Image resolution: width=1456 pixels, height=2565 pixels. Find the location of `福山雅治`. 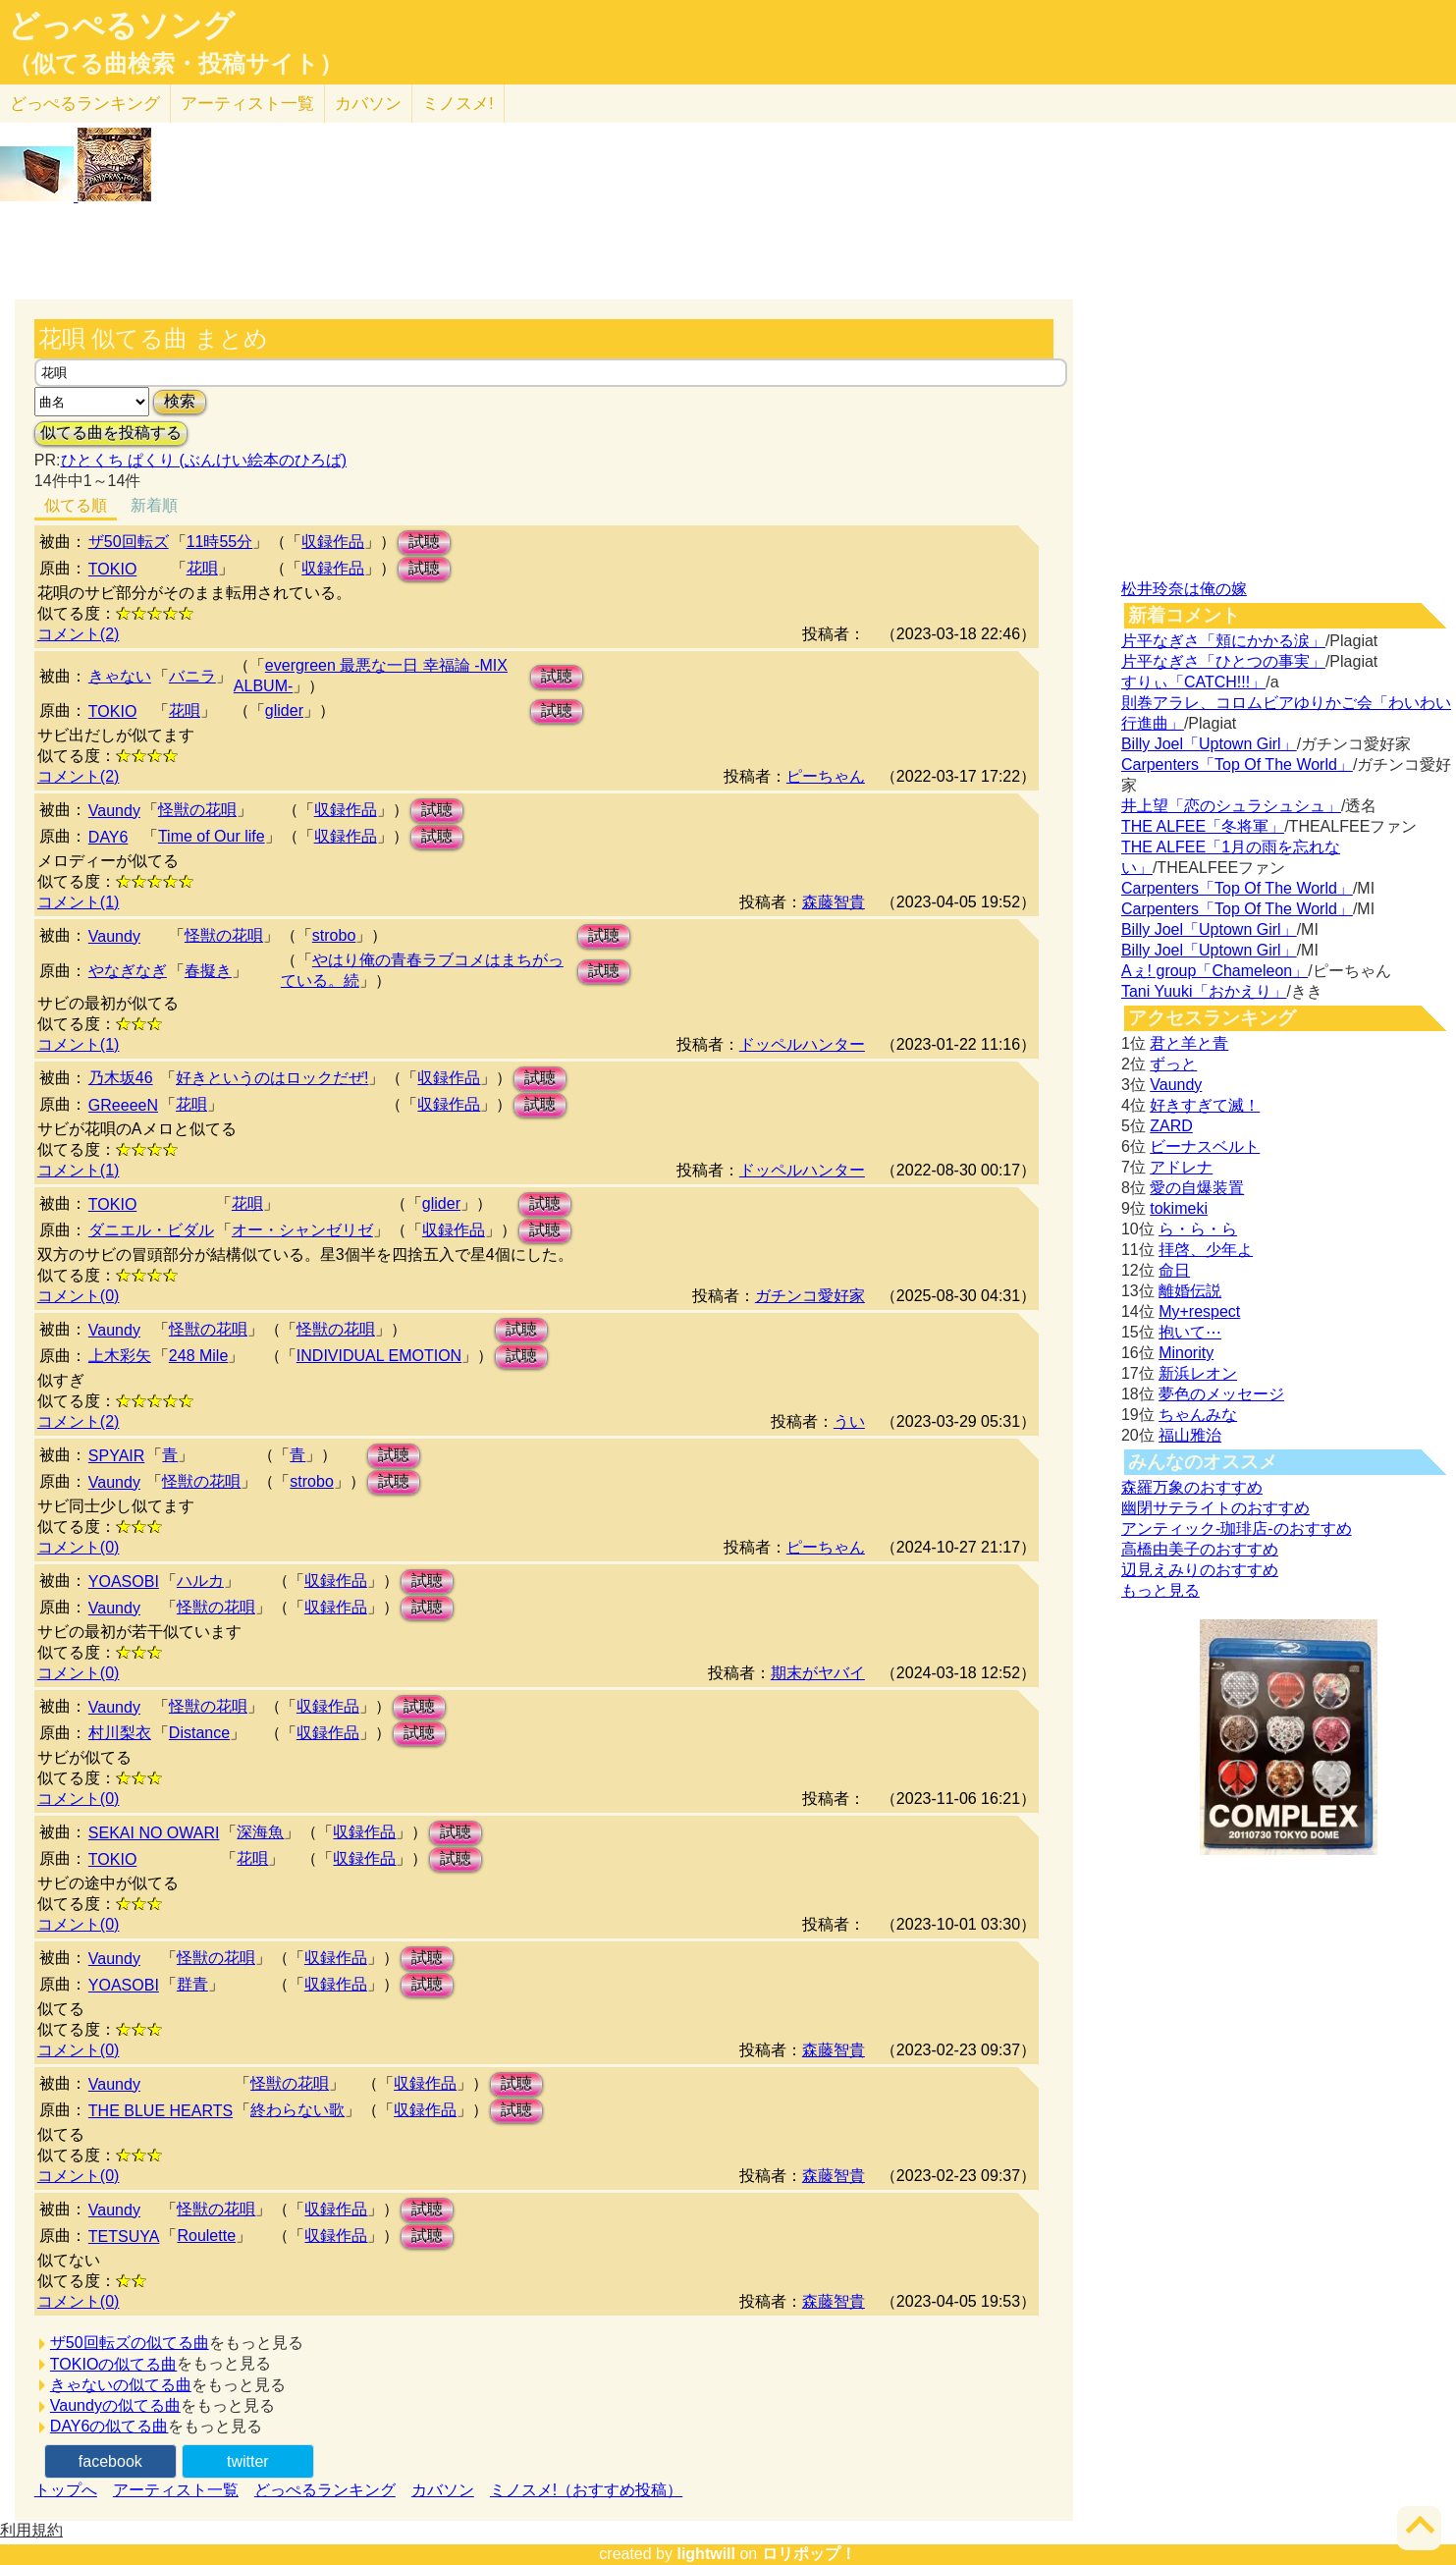

福山雅治 is located at coordinates (1190, 1435).